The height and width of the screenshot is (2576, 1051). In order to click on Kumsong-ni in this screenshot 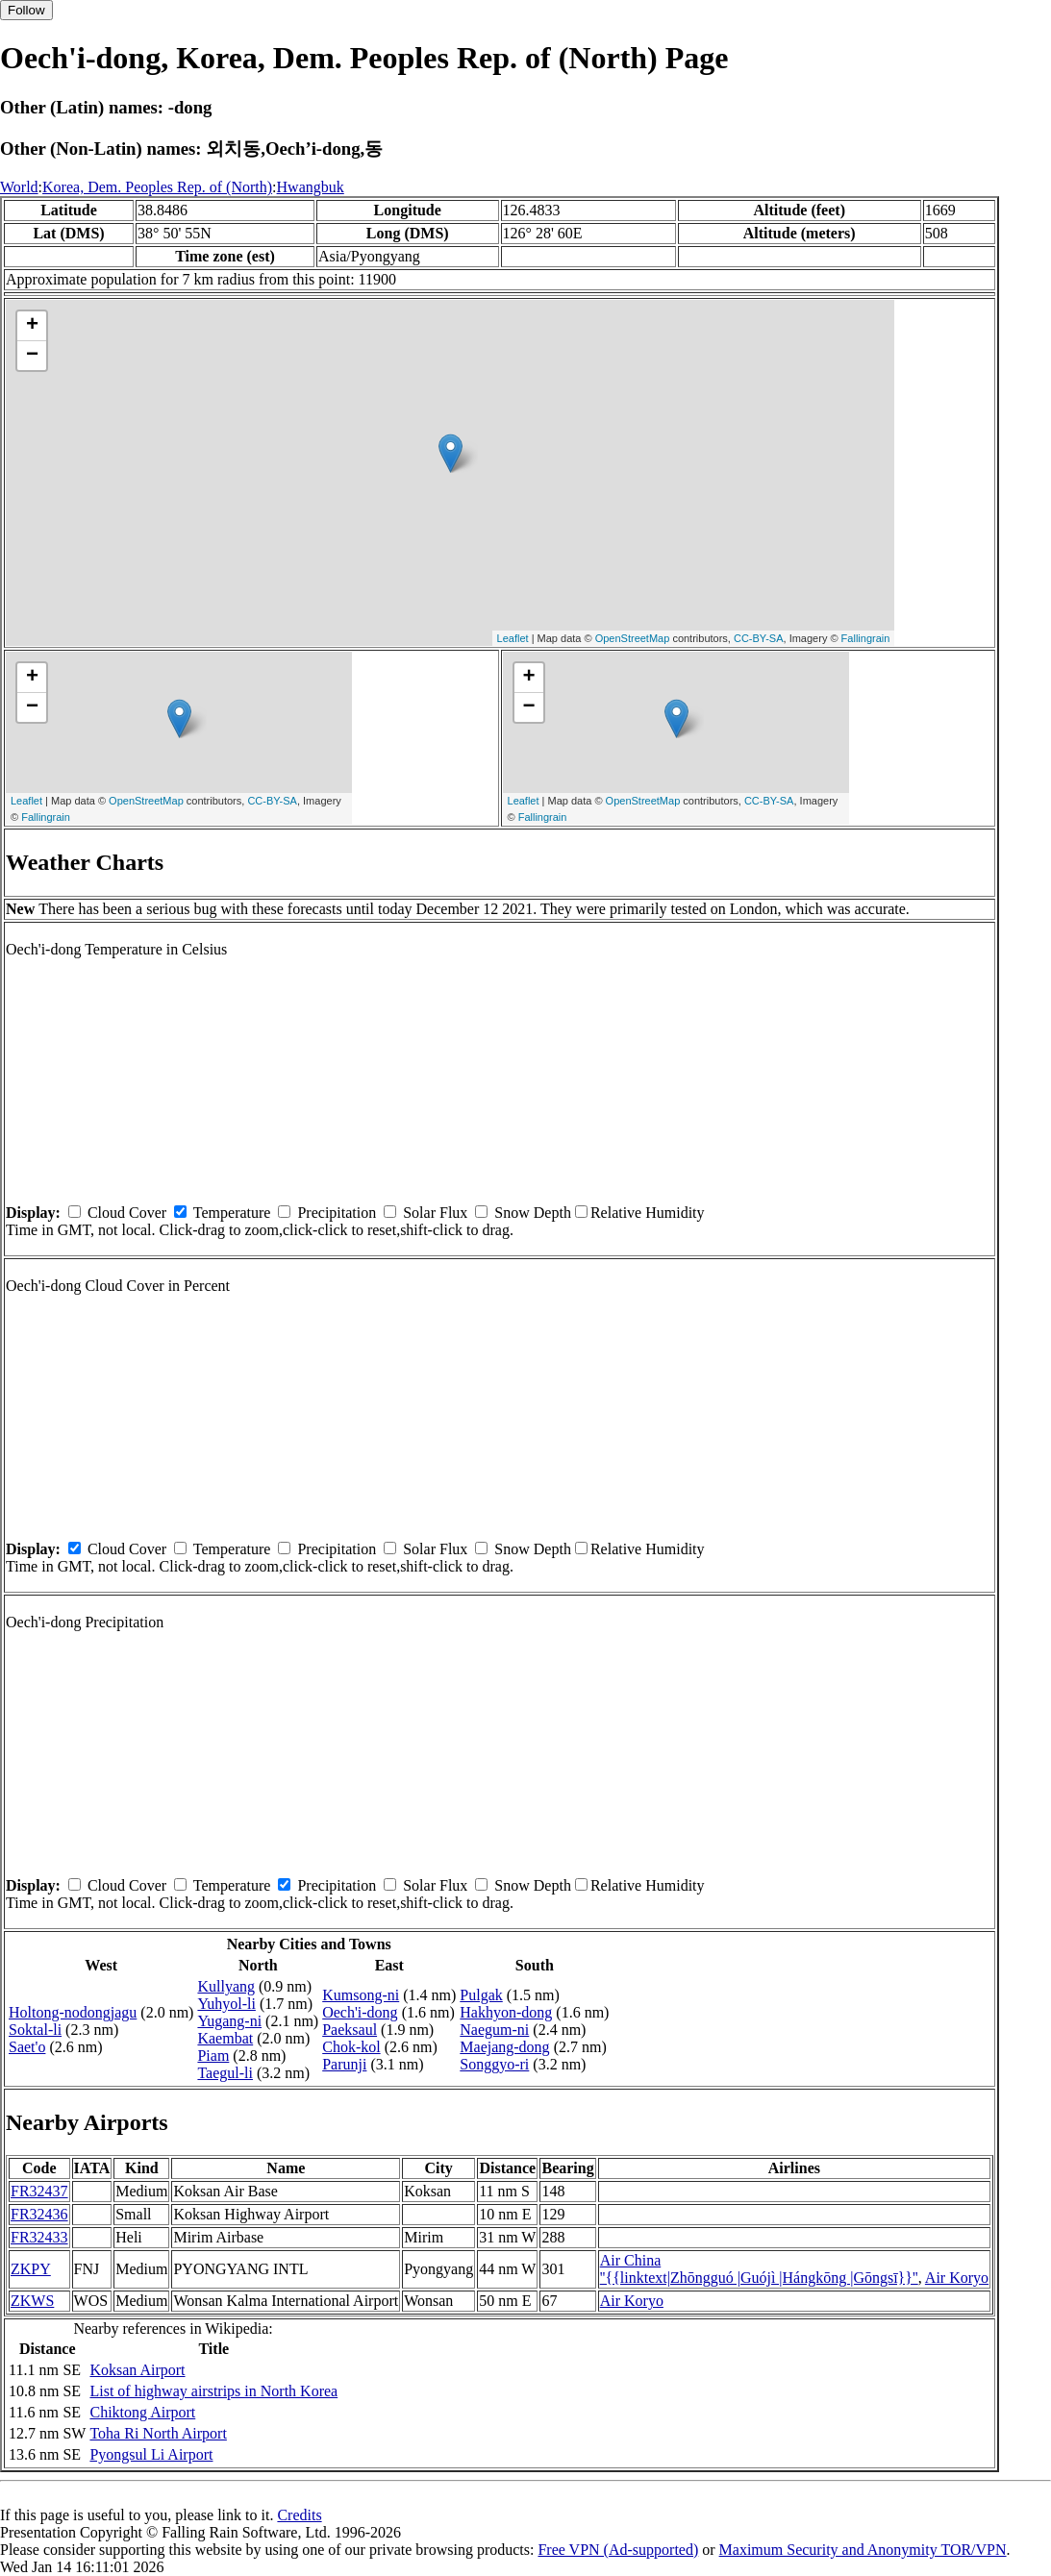, I will do `click(360, 1995)`.